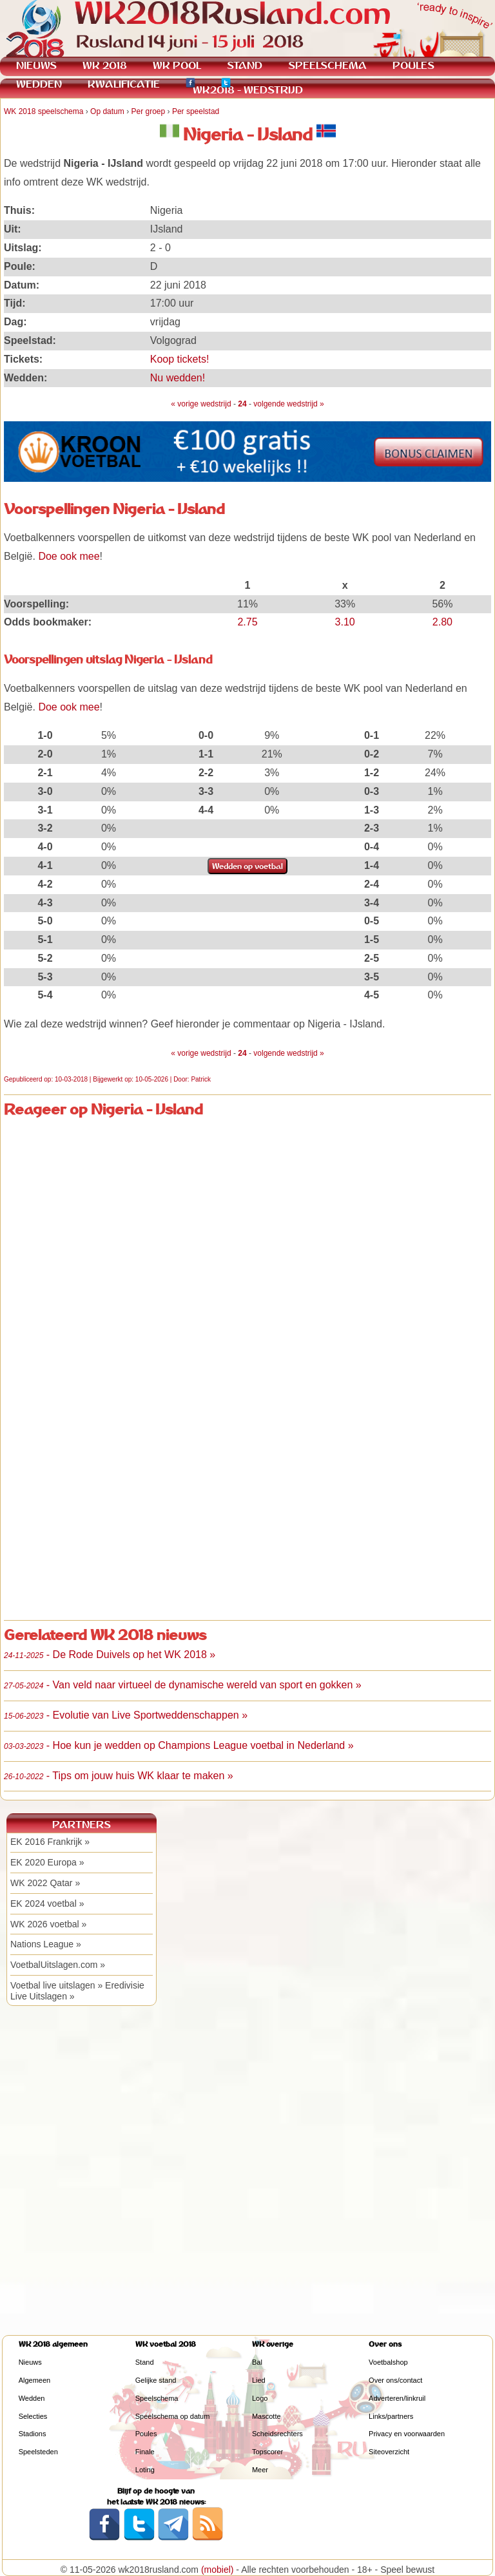 This screenshot has width=495, height=2576. Describe the element at coordinates (145, 2470) in the screenshot. I see `Loting` at that location.